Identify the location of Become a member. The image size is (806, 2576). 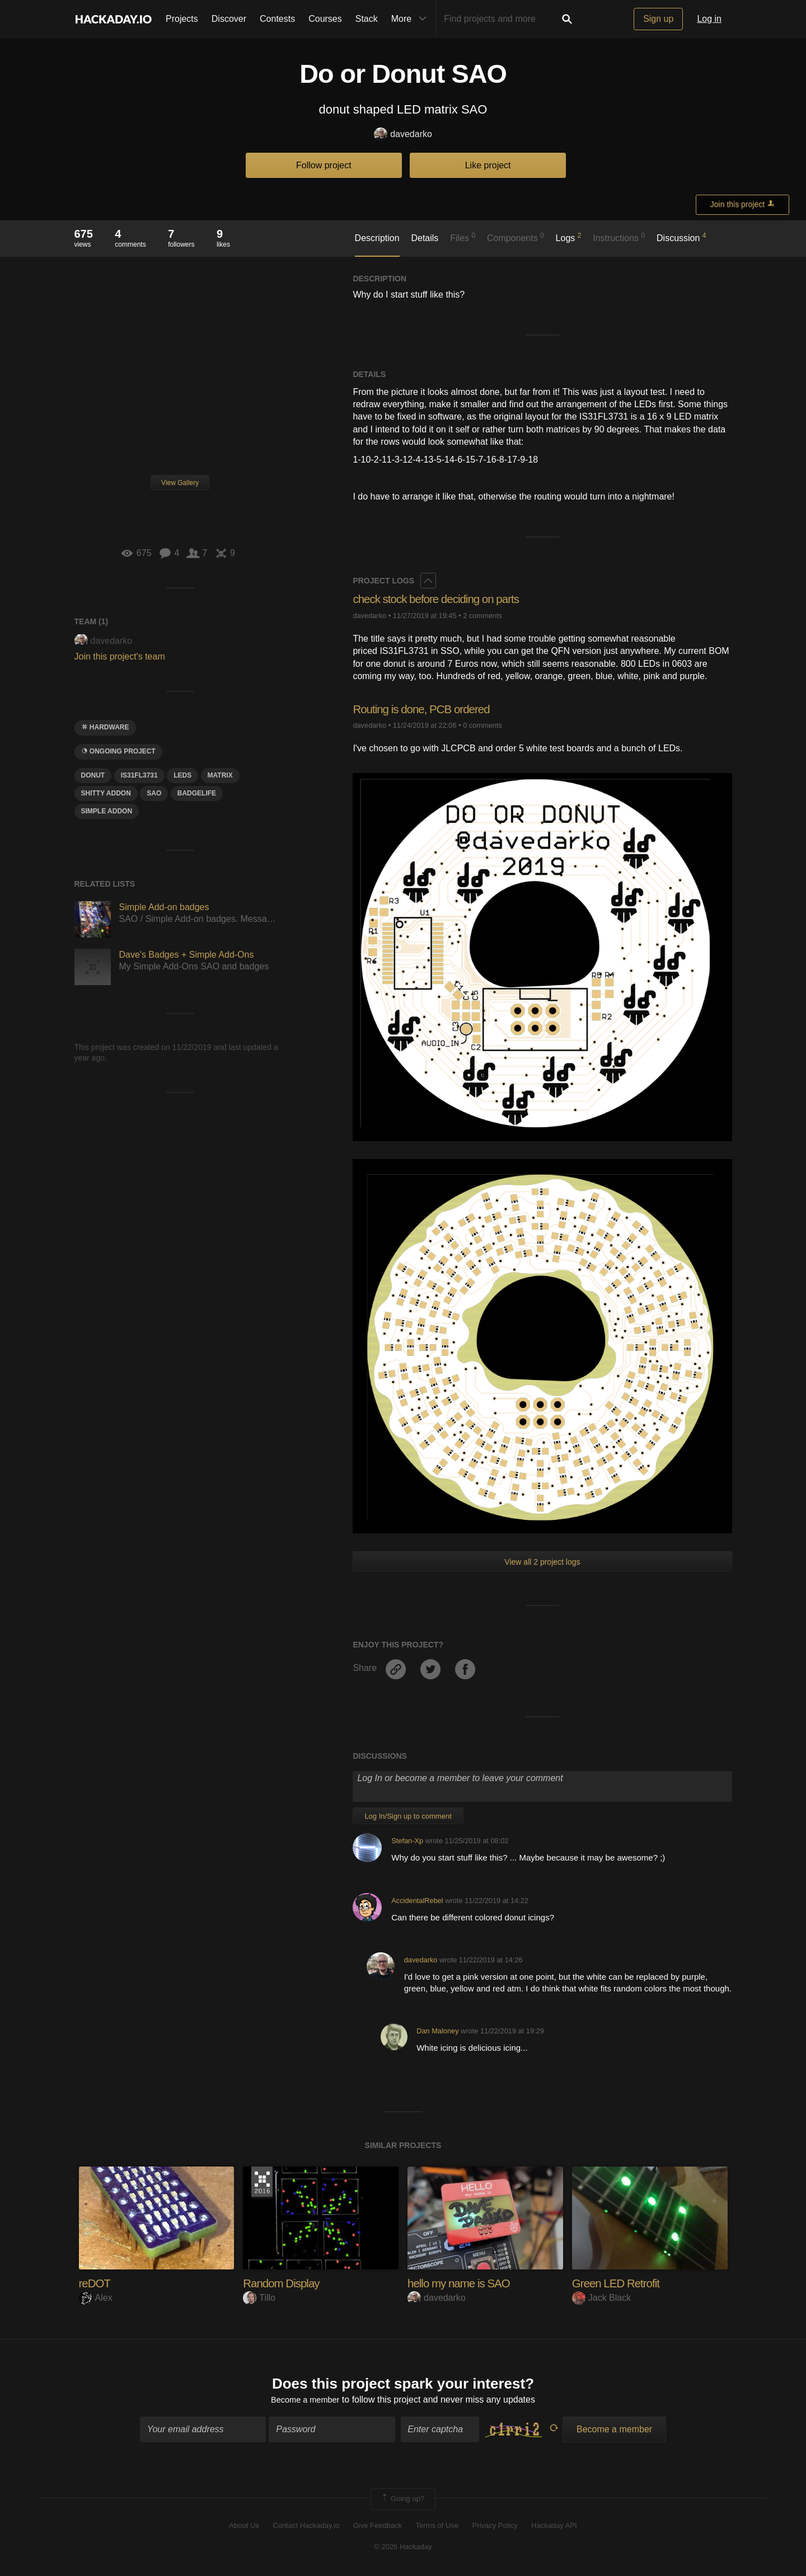
(305, 2402).